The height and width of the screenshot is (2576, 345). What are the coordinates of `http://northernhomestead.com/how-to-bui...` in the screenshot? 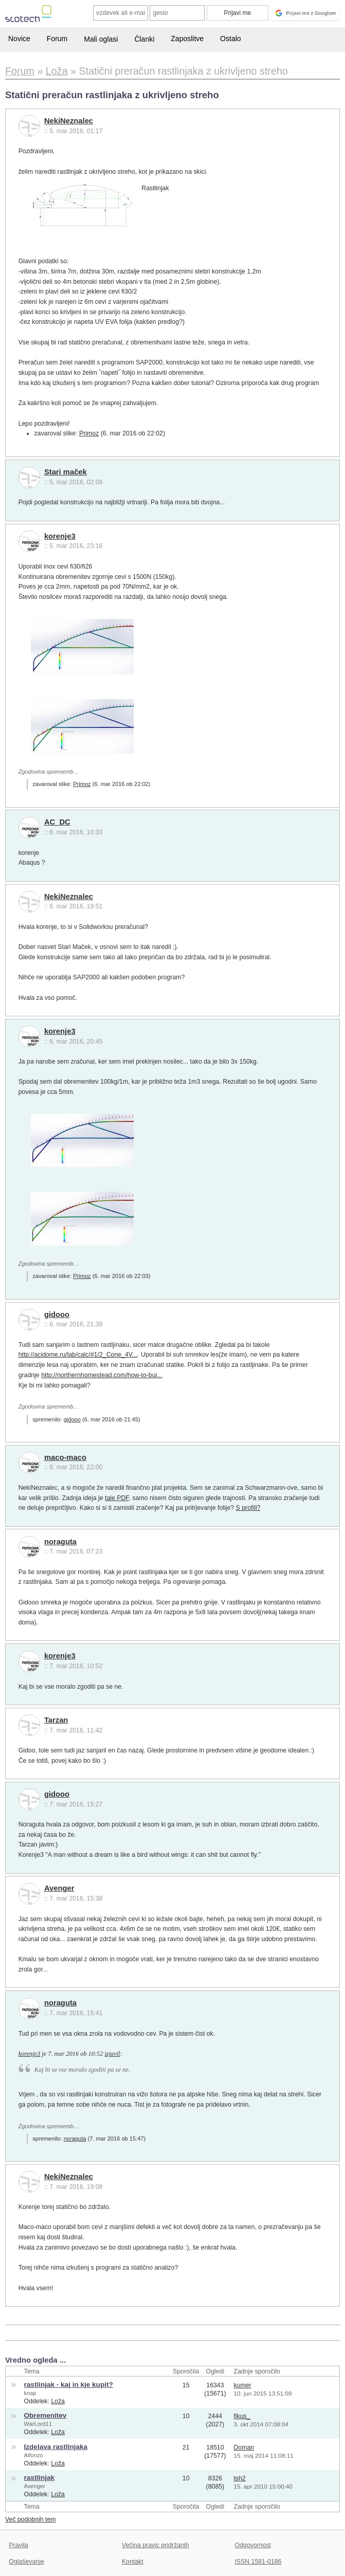 It's located at (101, 1375).